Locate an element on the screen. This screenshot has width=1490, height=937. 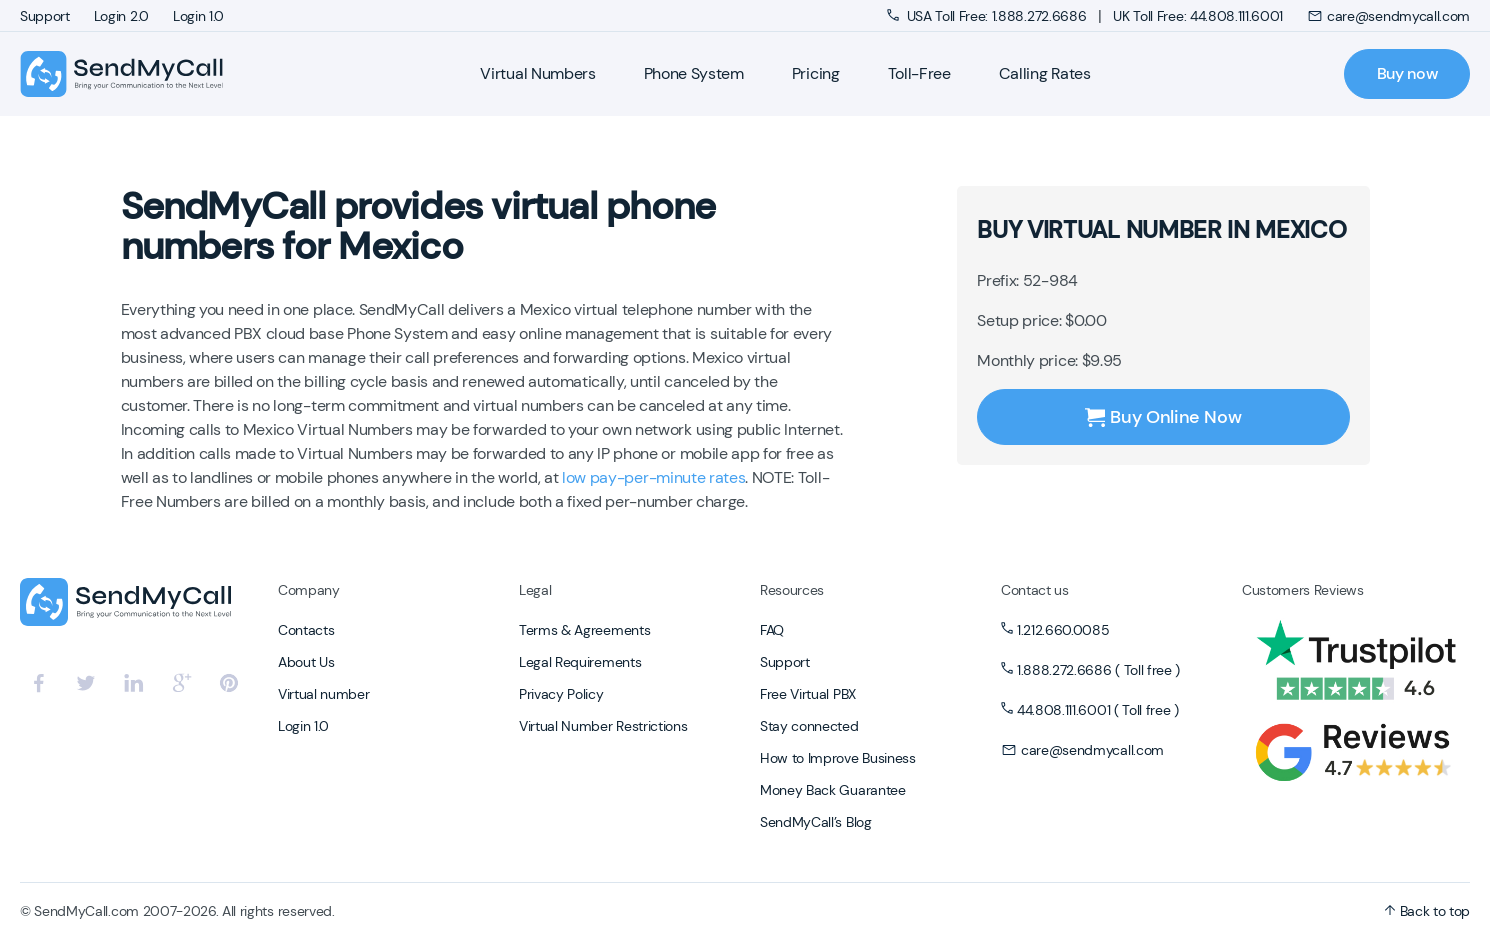
Stay connected is located at coordinates (809, 726).